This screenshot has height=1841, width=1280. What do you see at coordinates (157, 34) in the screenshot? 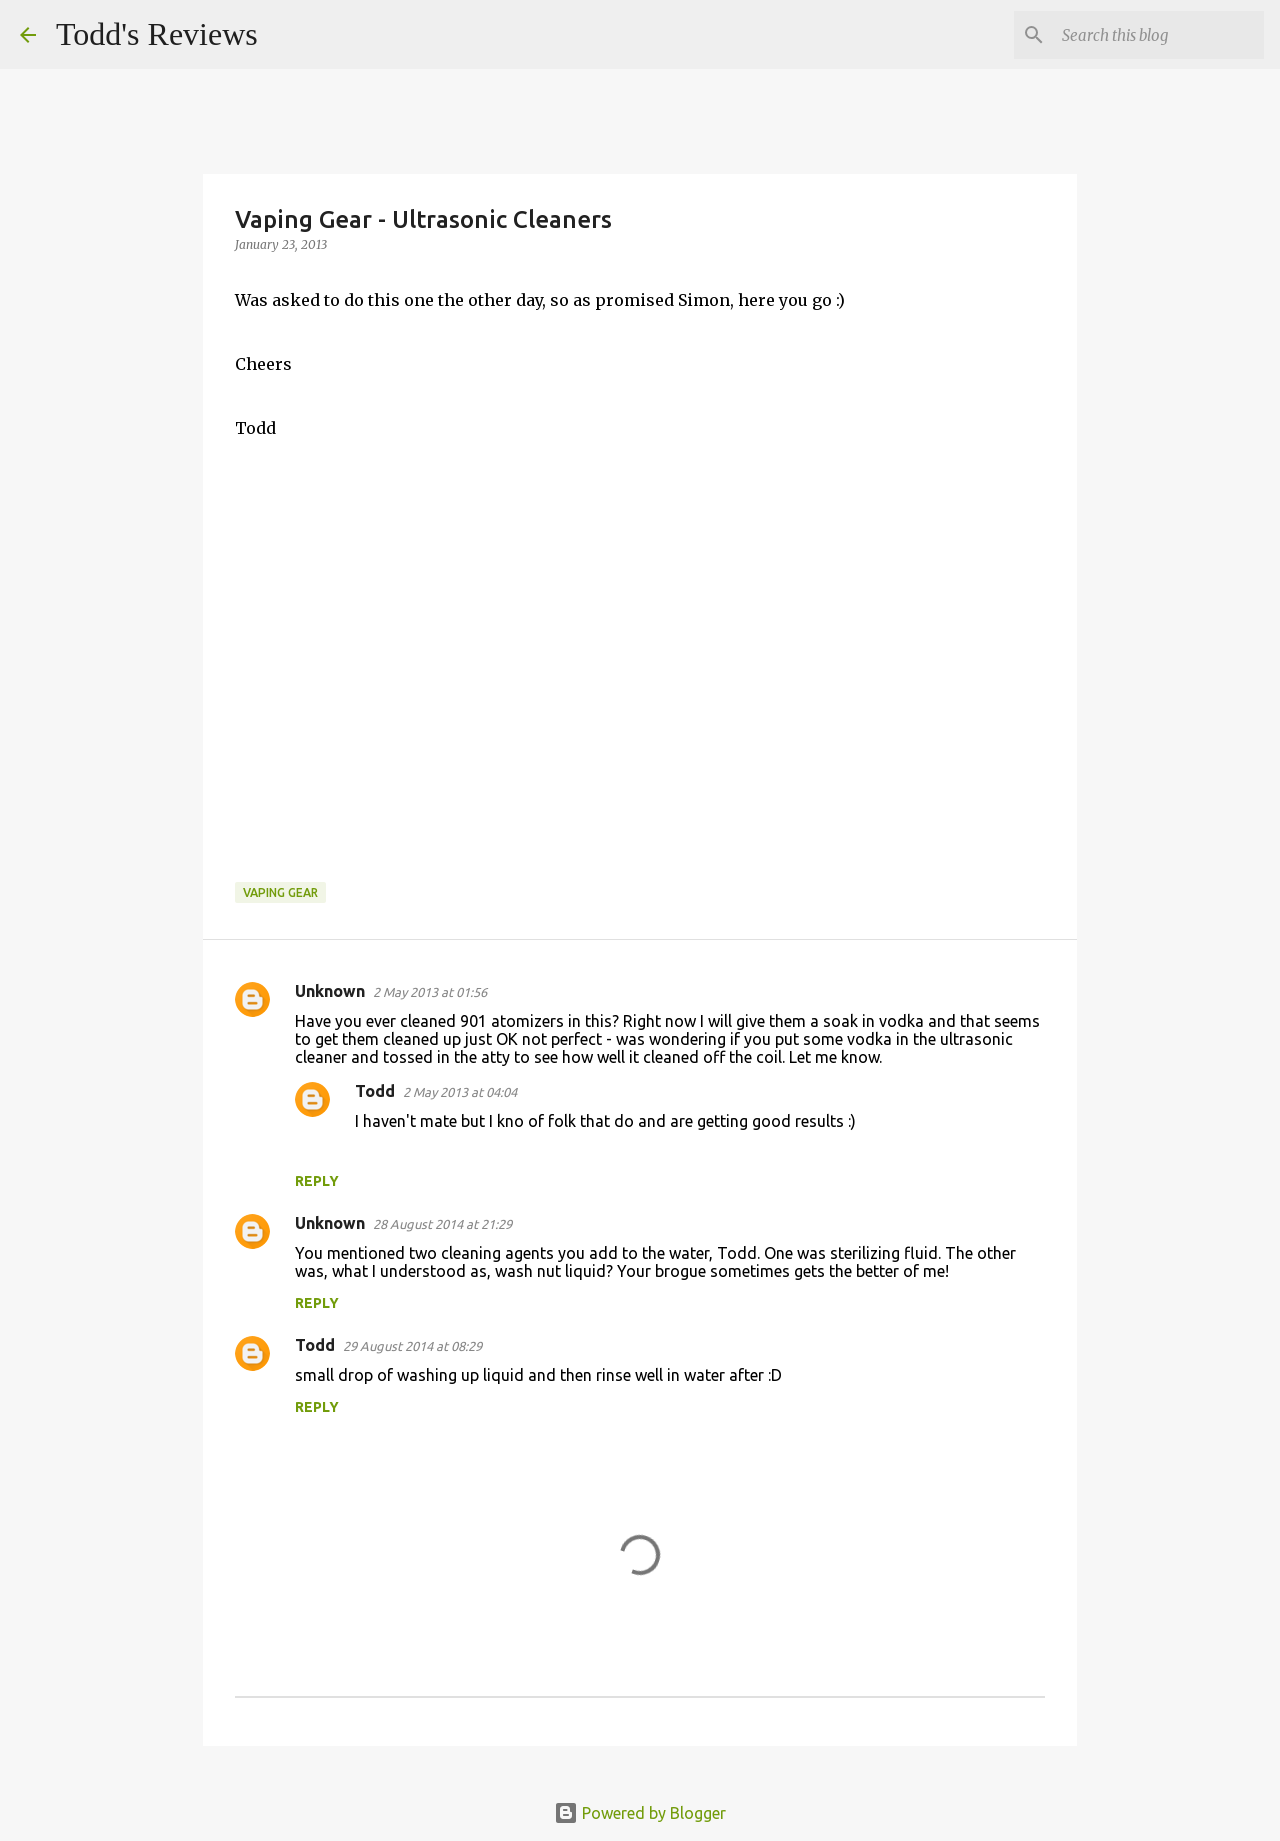
I see `Todd's Reviews` at bounding box center [157, 34].